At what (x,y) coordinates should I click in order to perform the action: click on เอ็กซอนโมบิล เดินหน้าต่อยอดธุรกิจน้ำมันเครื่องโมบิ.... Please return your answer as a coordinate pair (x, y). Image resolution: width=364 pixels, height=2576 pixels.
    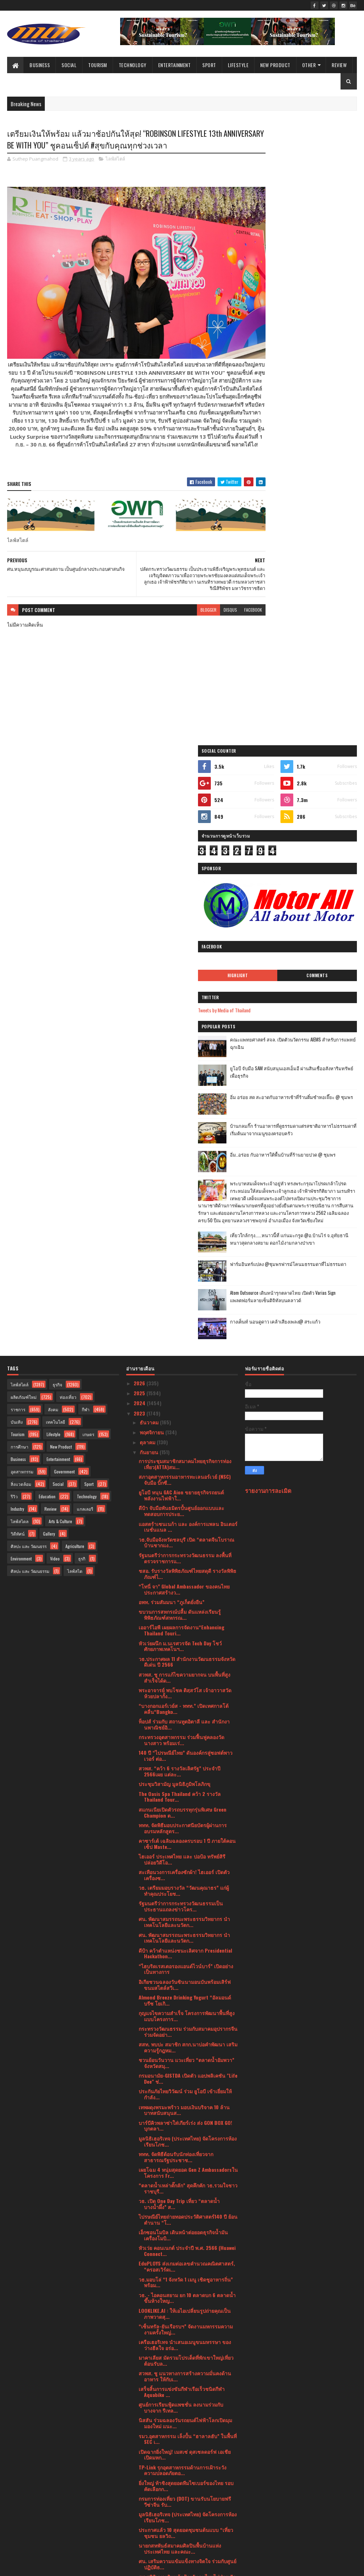
    Looking at the image, I should click on (183, 1628).